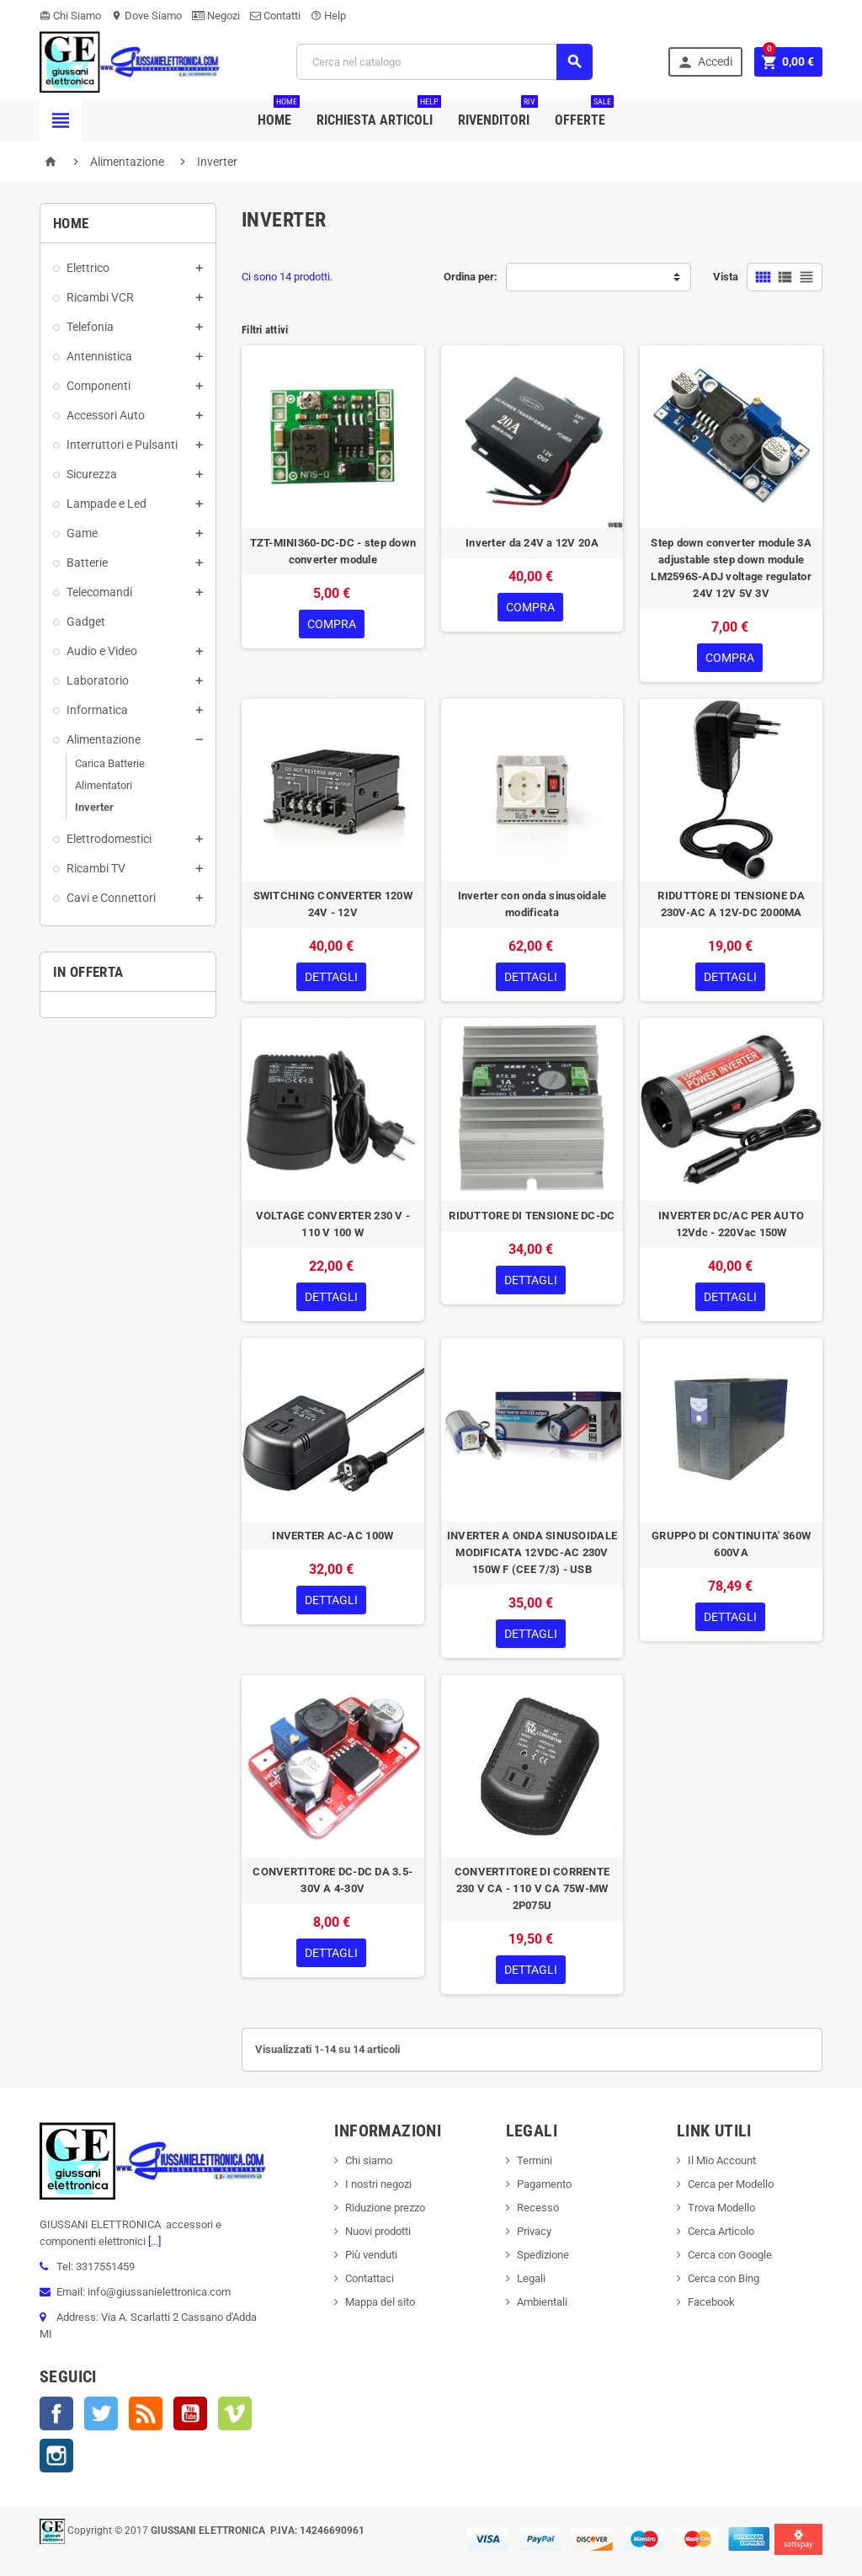 The width and height of the screenshot is (862, 2576). I want to click on Batterie, so click(87, 562).